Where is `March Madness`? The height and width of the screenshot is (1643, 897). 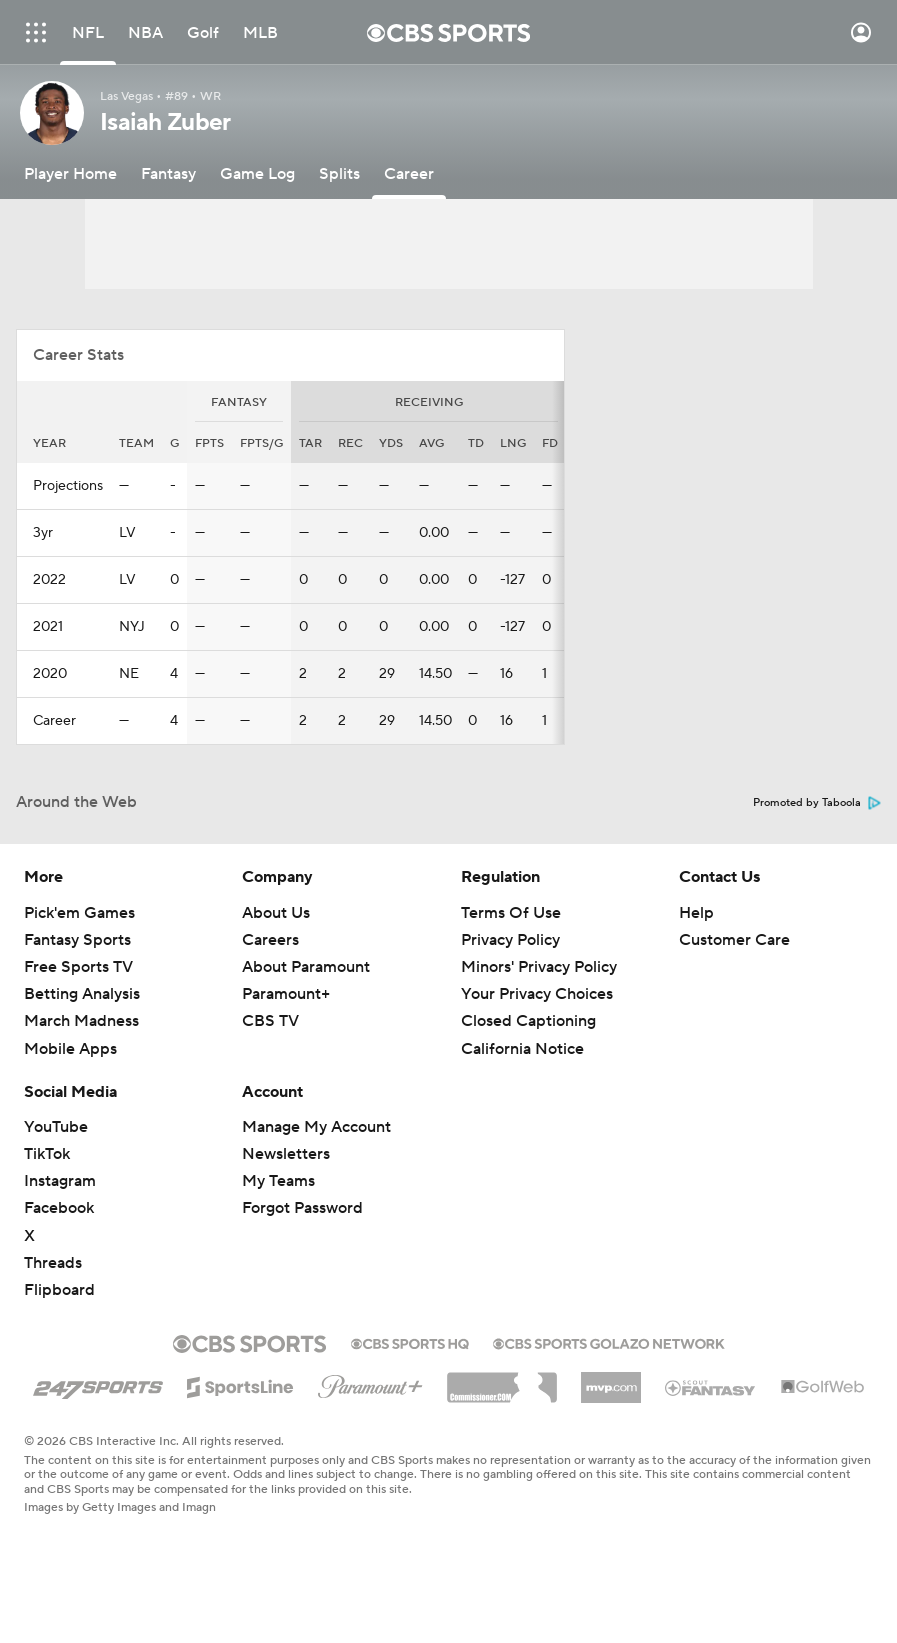 March Madness is located at coordinates (81, 1021).